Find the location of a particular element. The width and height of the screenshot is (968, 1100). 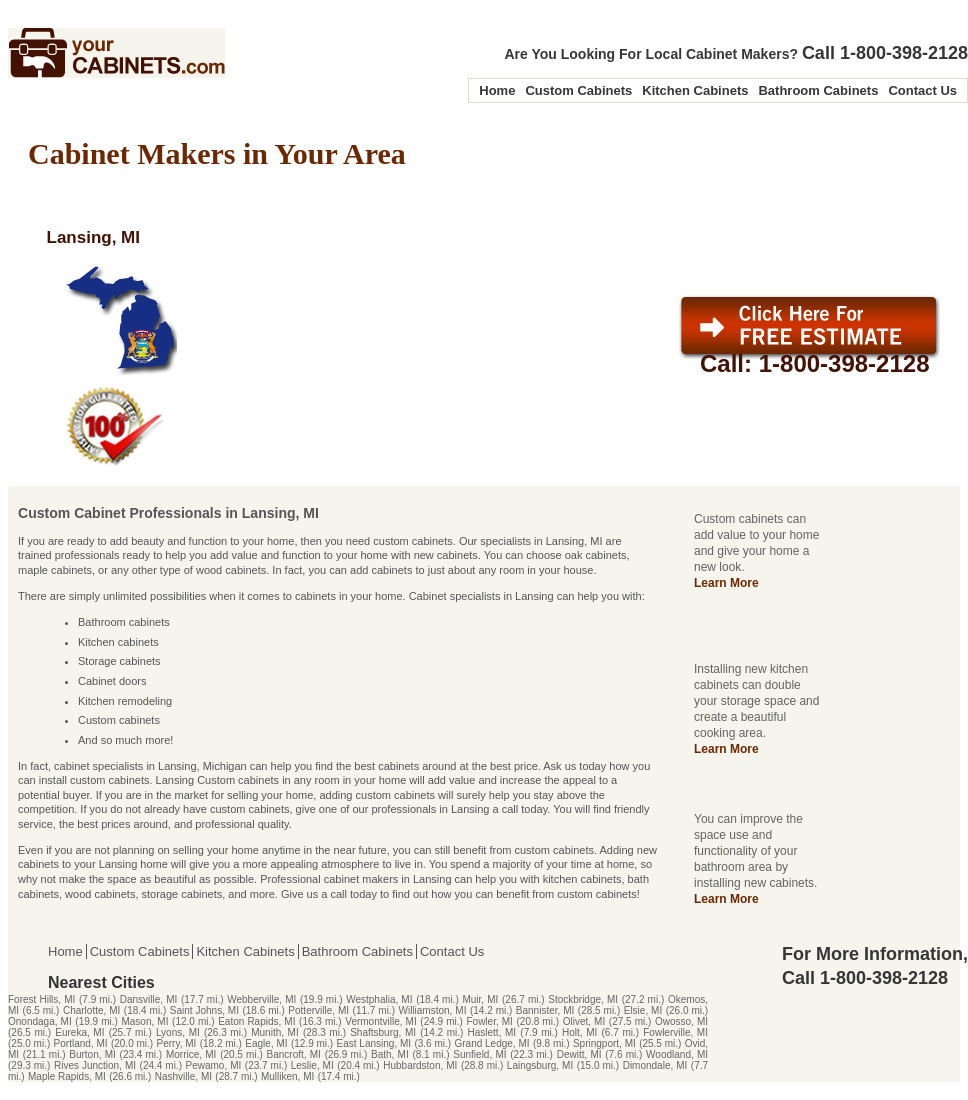

Bath, MI is located at coordinates (390, 1054).